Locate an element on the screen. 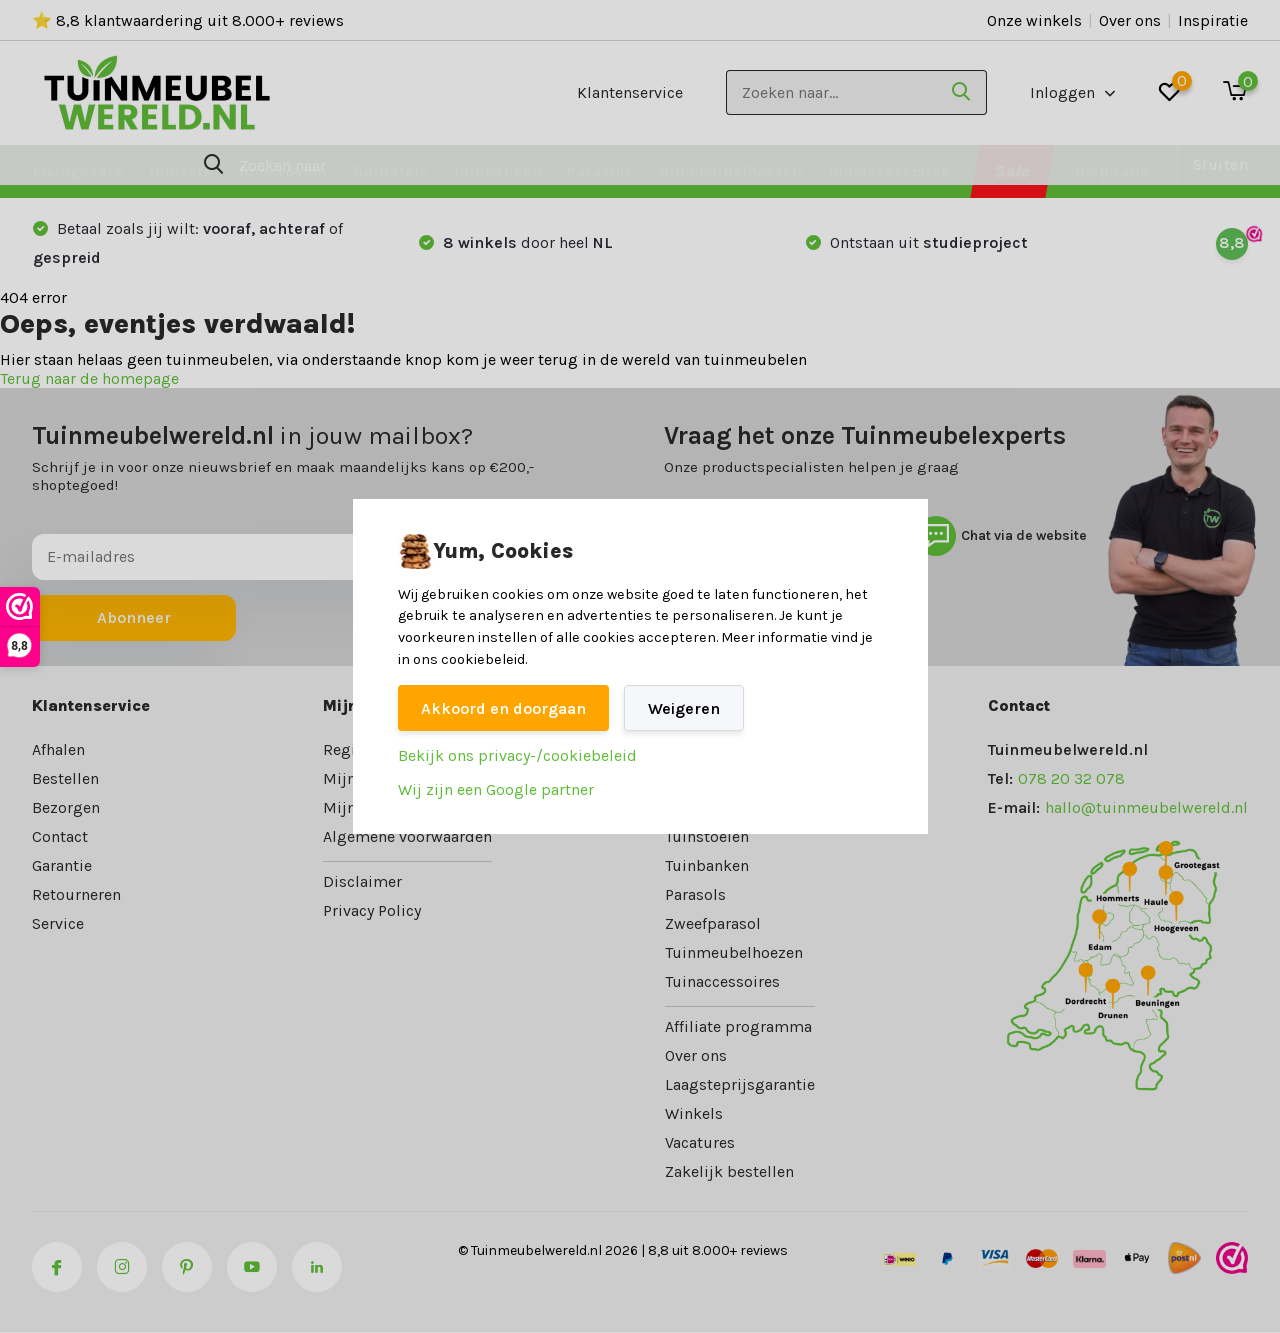 Image resolution: width=1280 pixels, height=1333 pixels. Bekijk ons privacy-/cookiebeleid is located at coordinates (517, 755).